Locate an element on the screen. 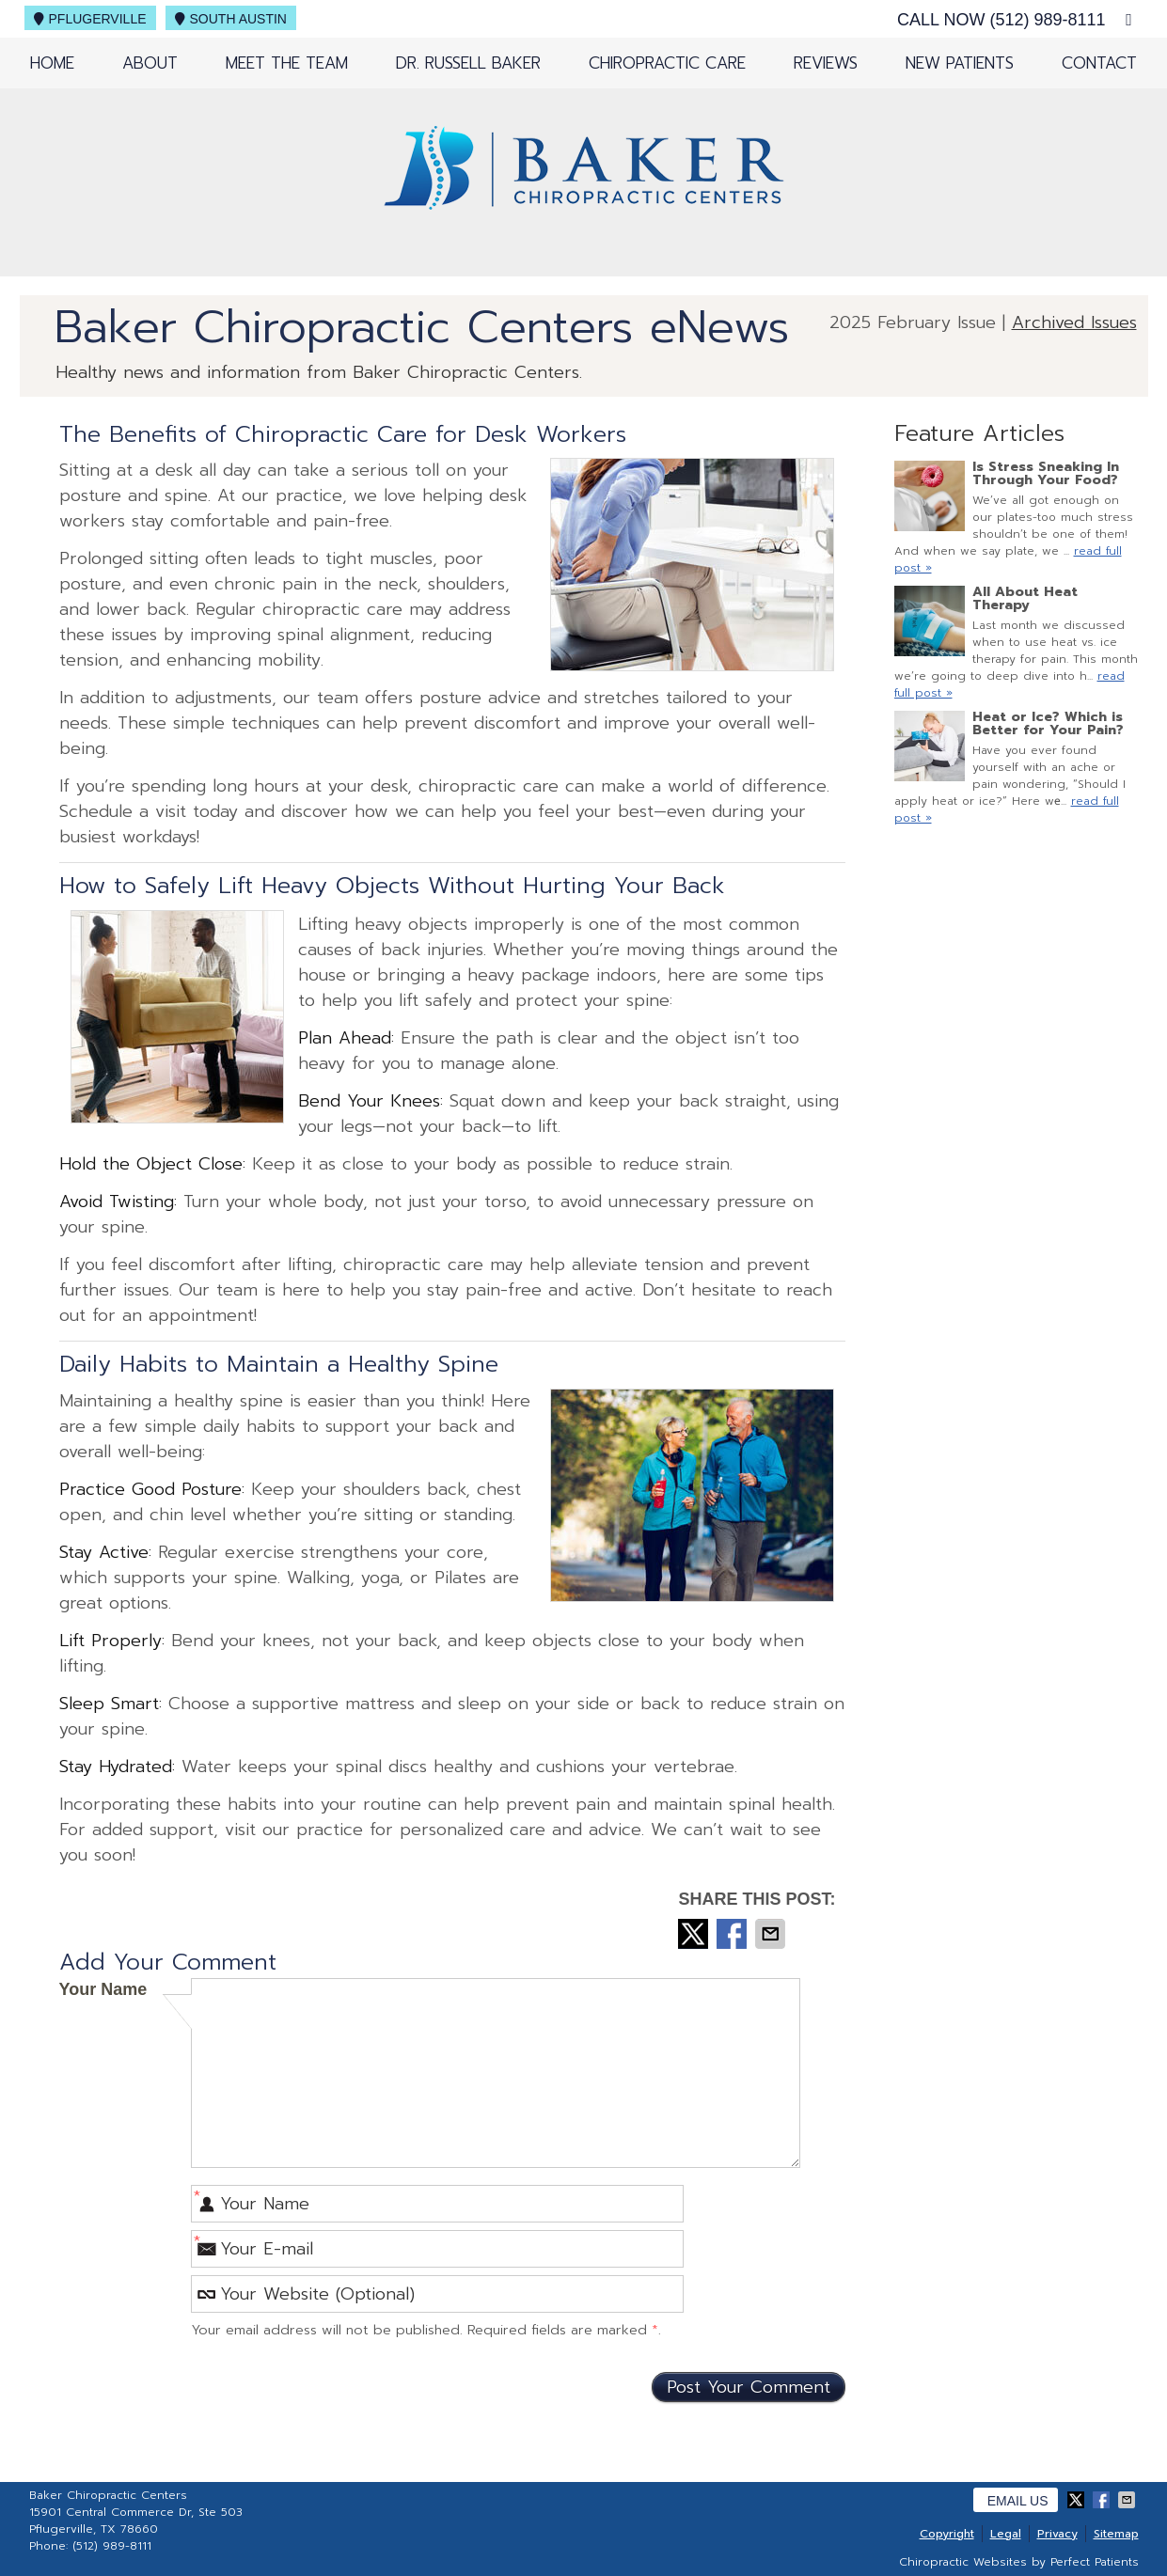 This screenshot has height=2576, width=1167. Privacy is located at coordinates (1057, 2533).